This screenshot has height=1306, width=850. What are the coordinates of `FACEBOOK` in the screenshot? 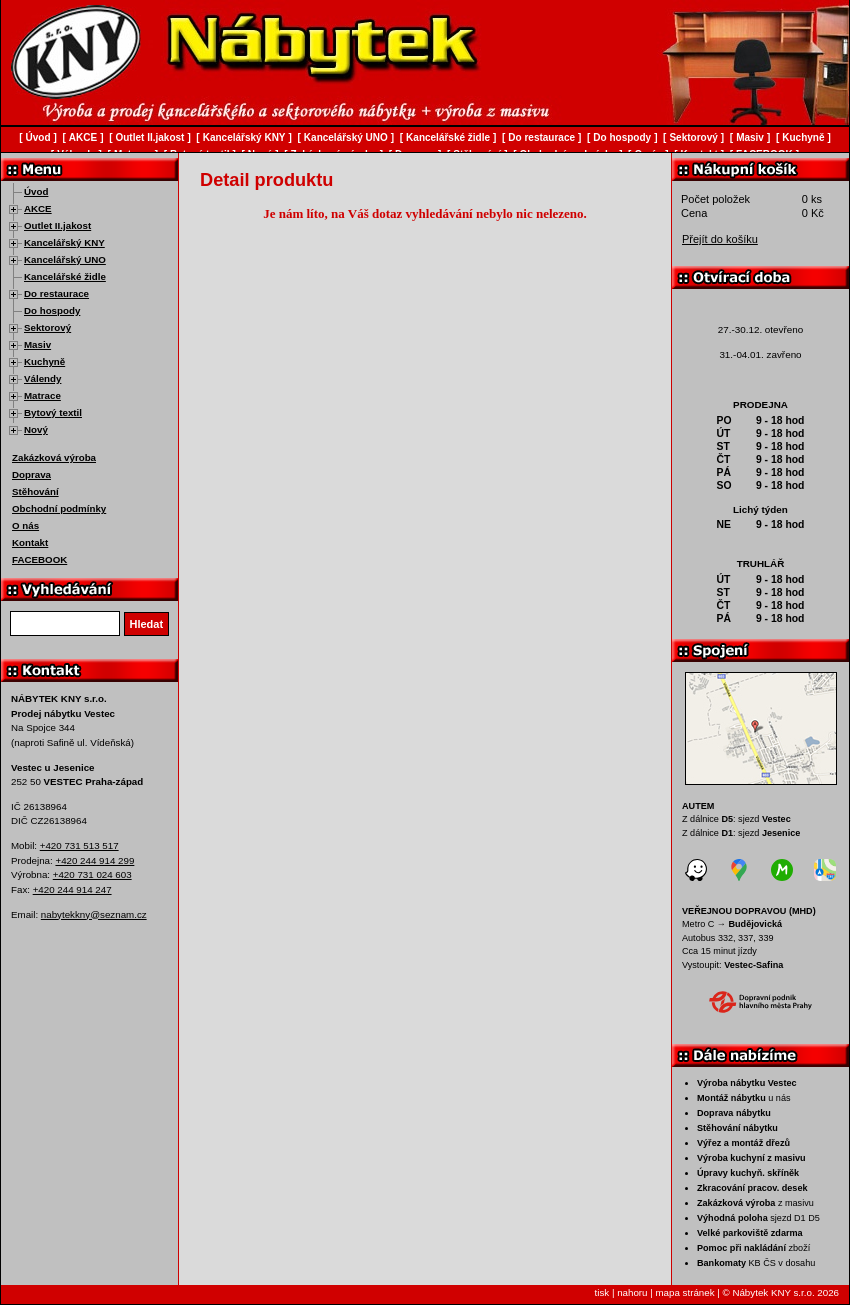 It's located at (39, 559).